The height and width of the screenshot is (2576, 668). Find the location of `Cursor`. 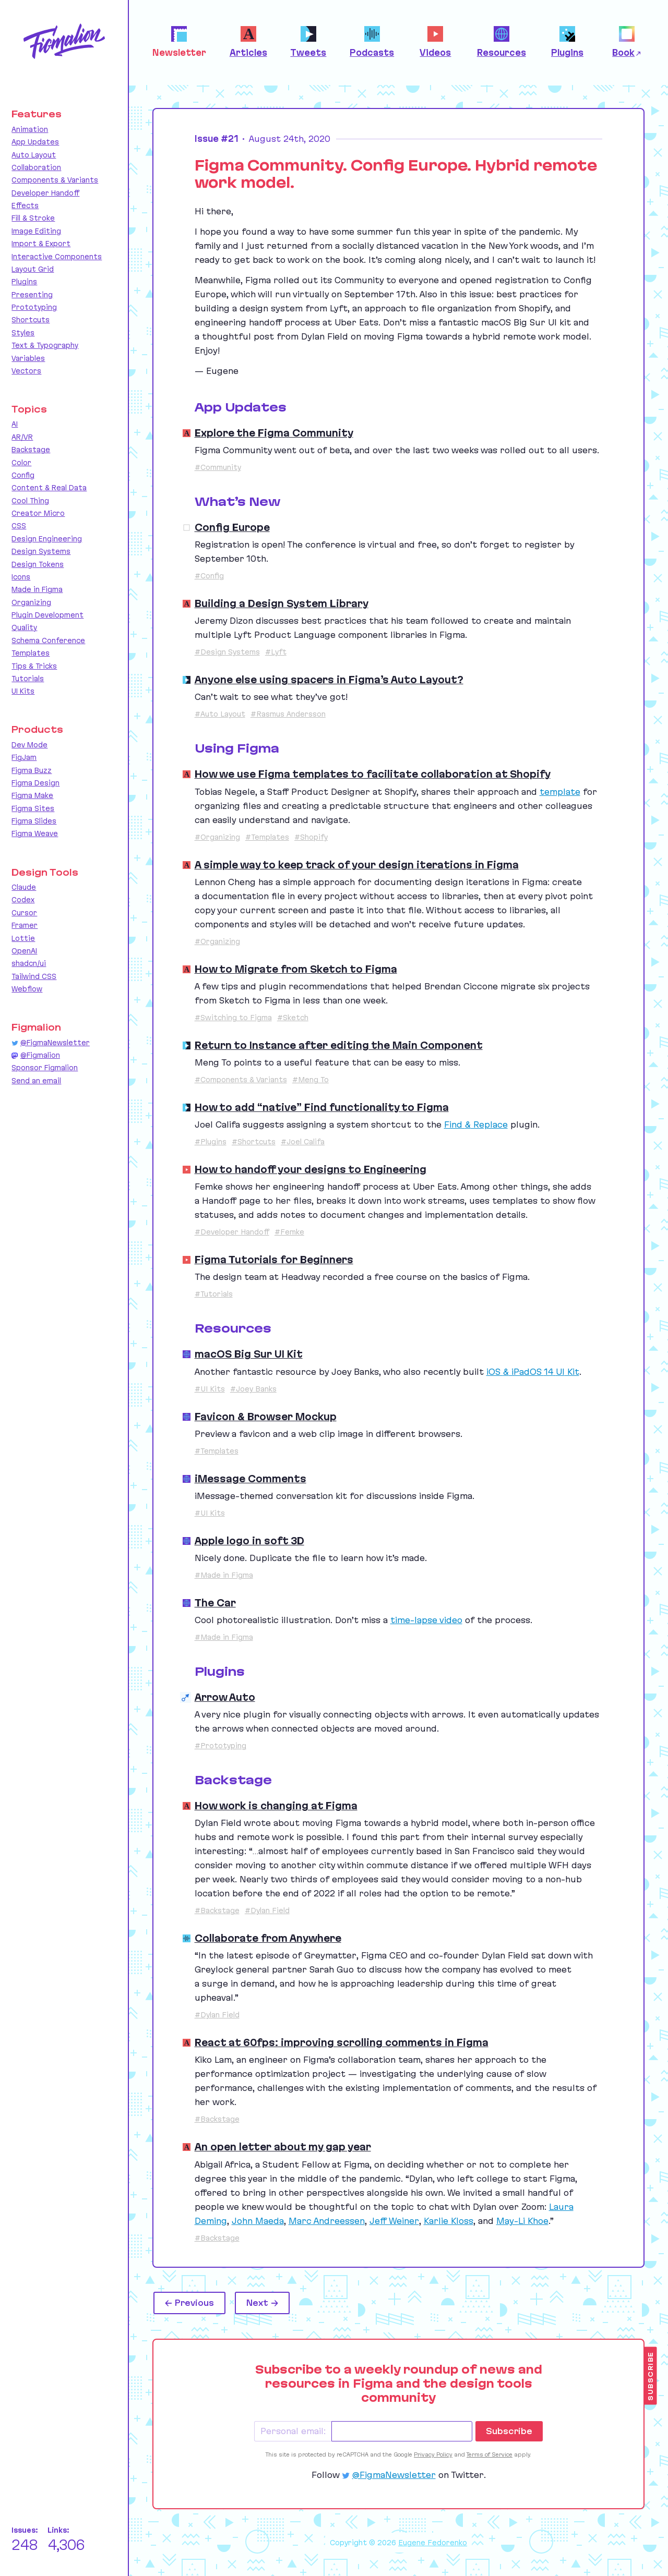

Cursor is located at coordinates (24, 913).